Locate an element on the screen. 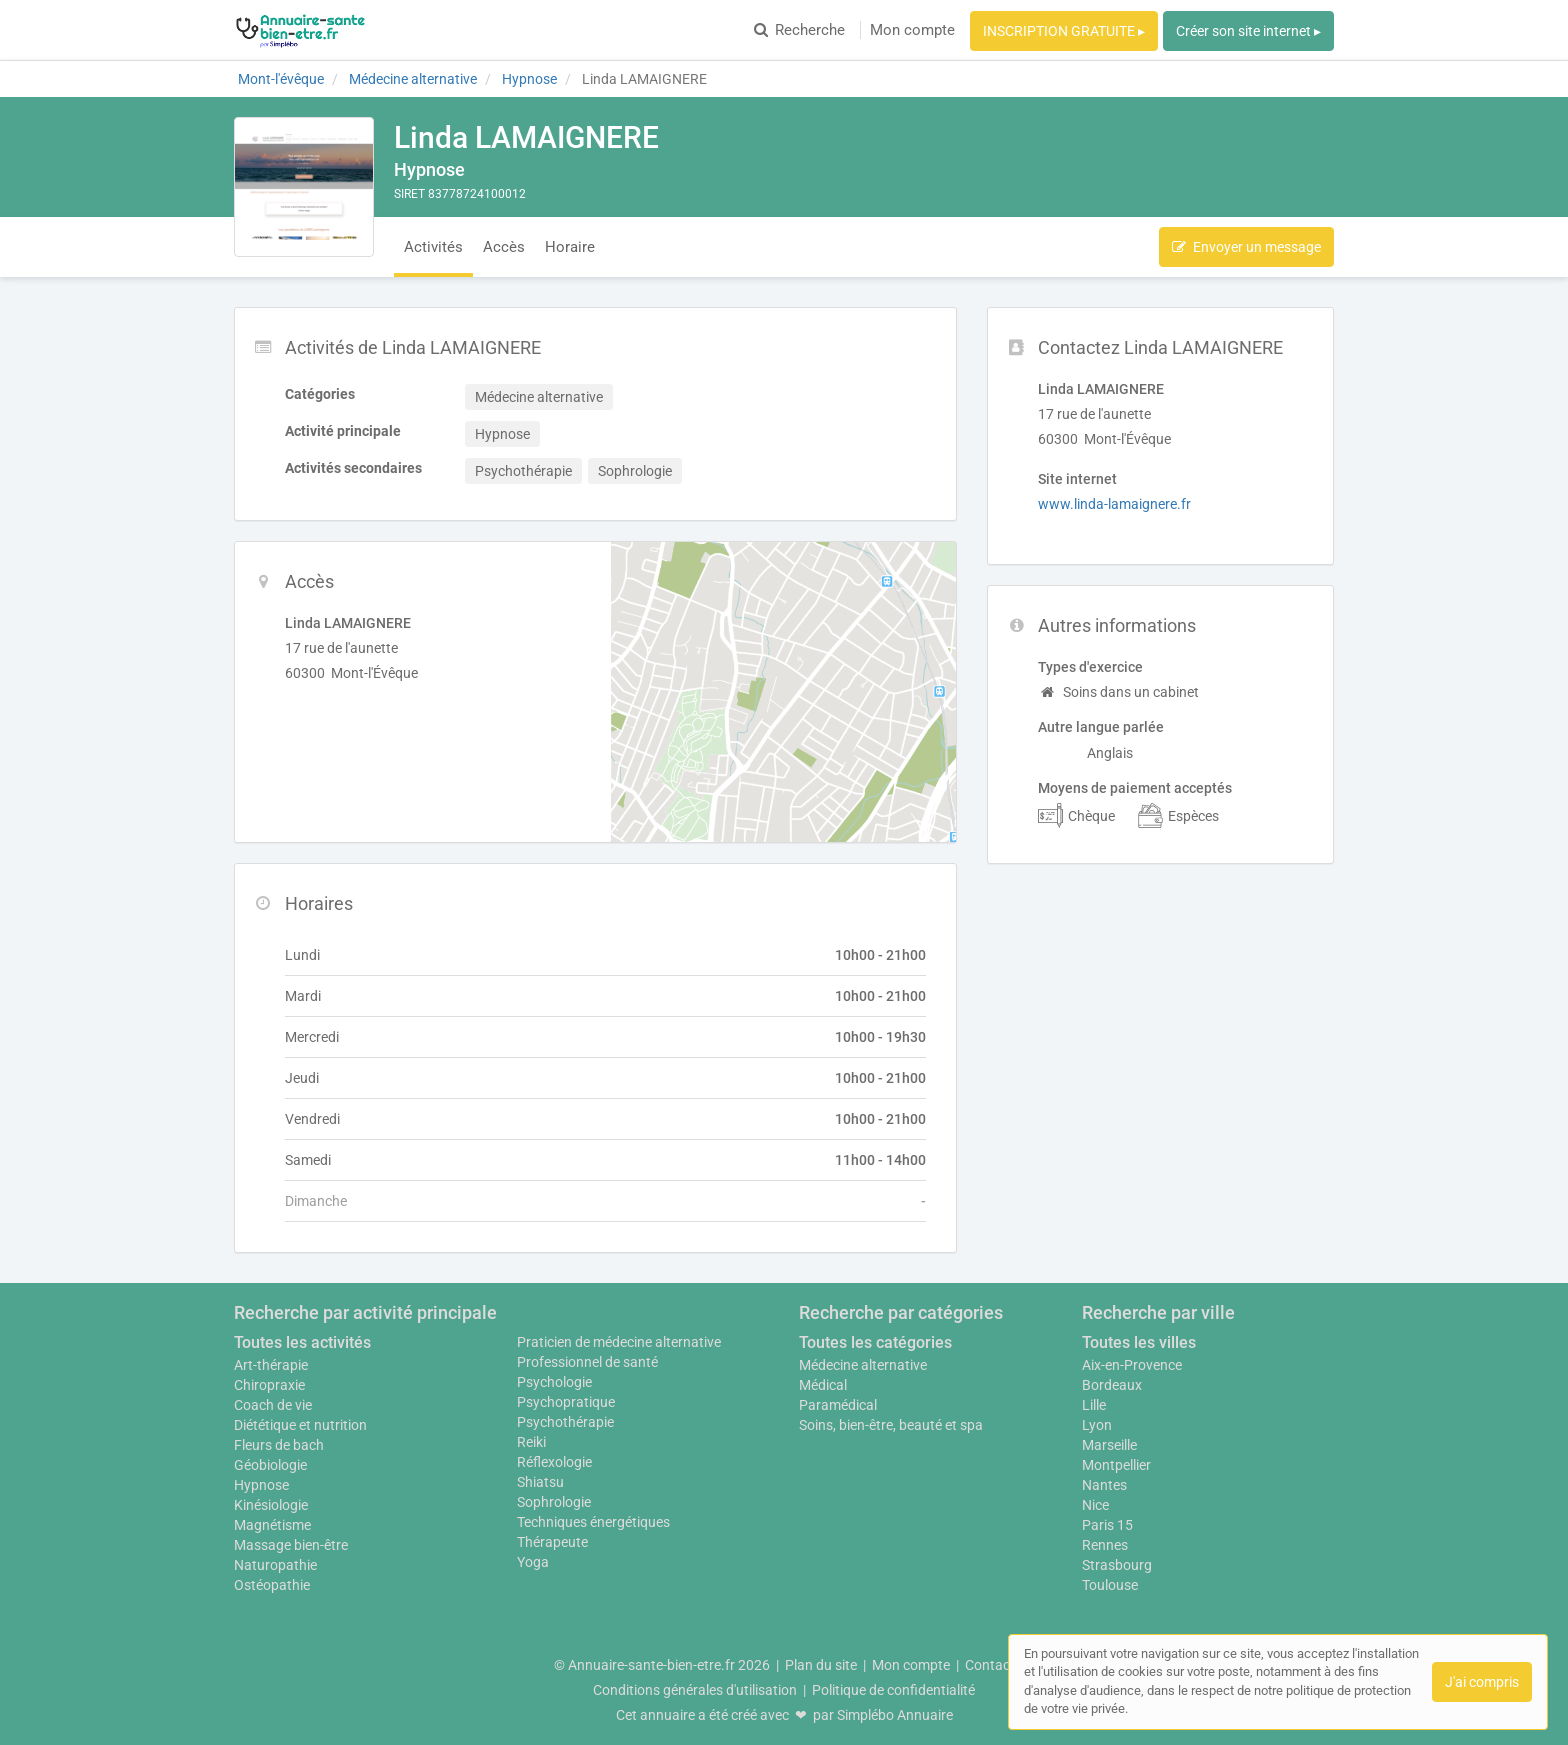 The image size is (1568, 1745). Montpellier is located at coordinates (1116, 1465).